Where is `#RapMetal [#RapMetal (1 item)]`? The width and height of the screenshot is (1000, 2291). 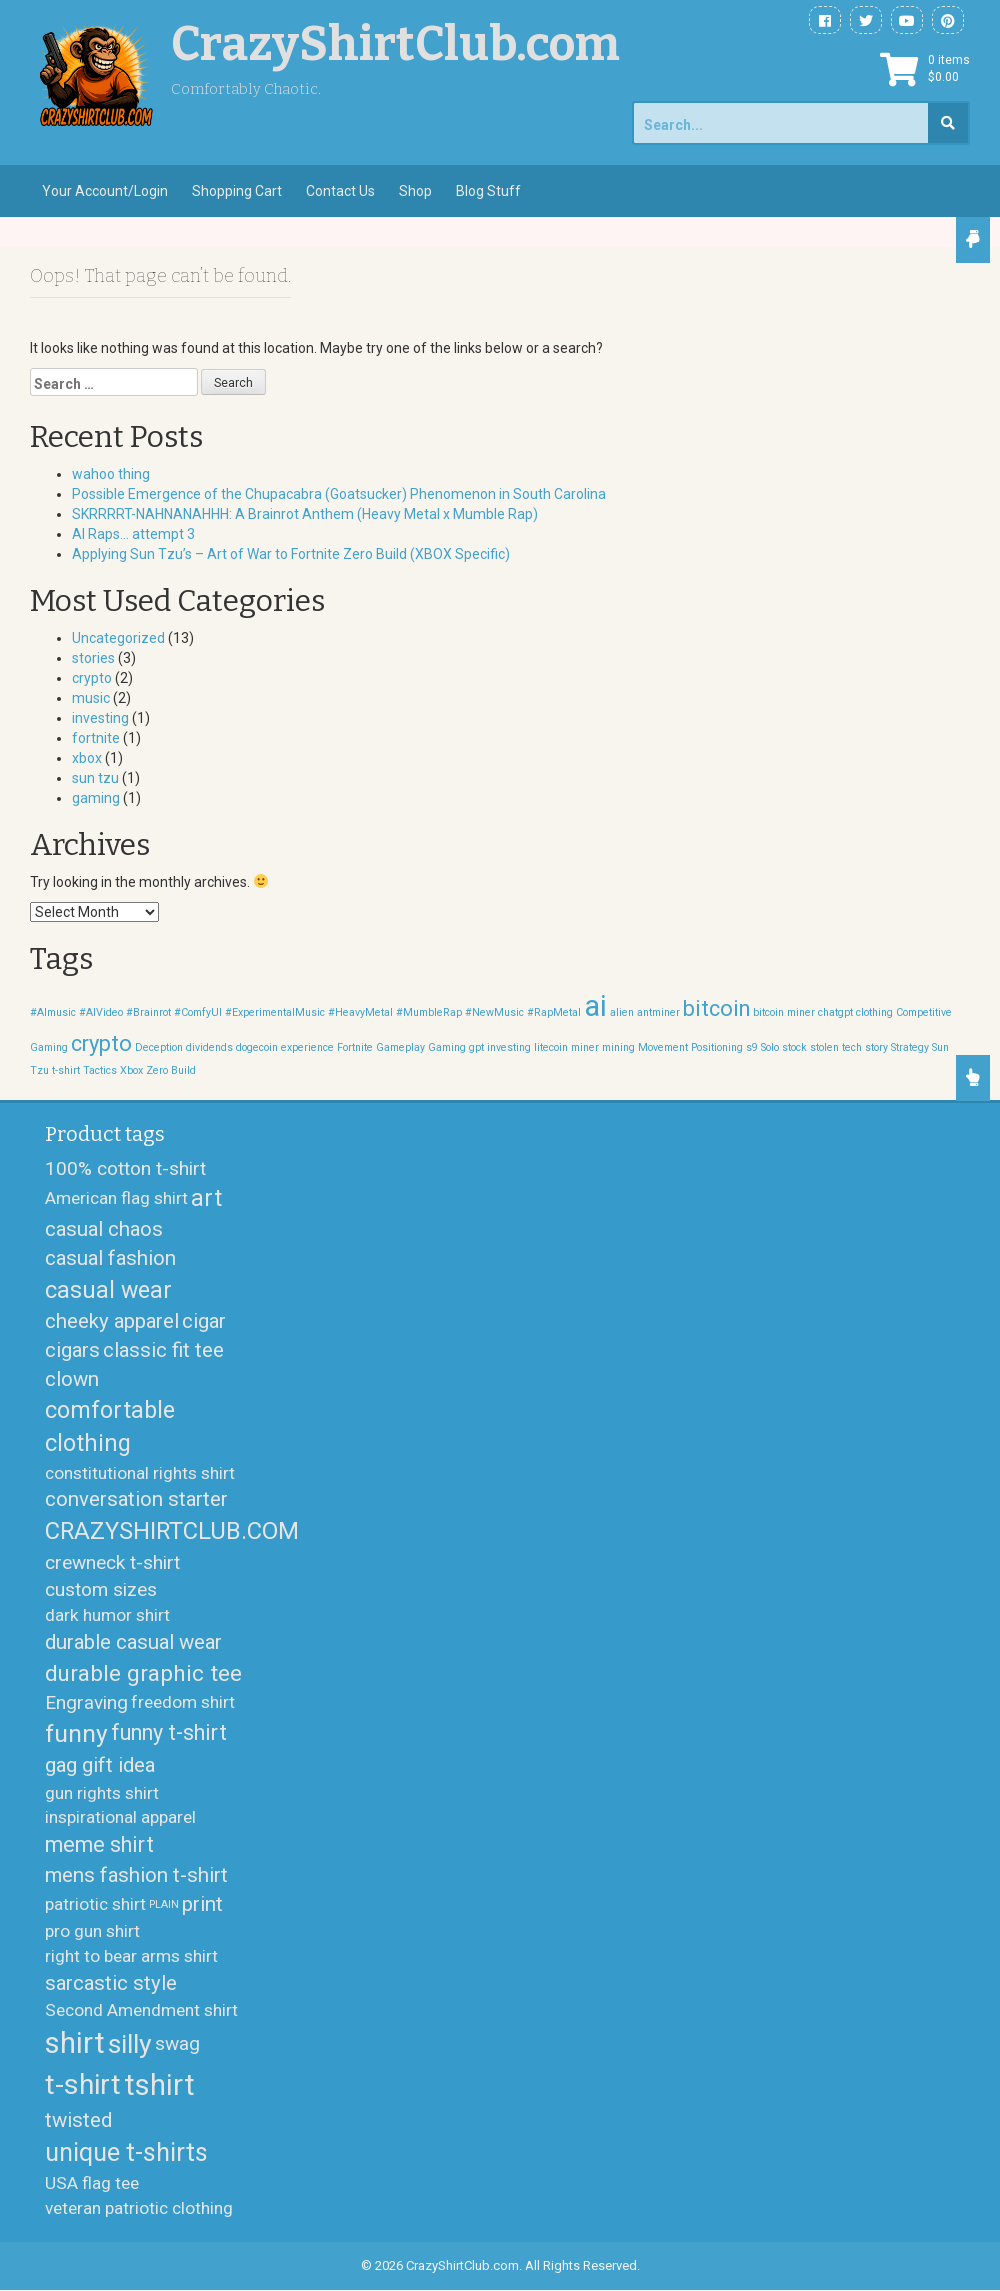 #RapMetal [#RapMetal (1 item)] is located at coordinates (554, 1012).